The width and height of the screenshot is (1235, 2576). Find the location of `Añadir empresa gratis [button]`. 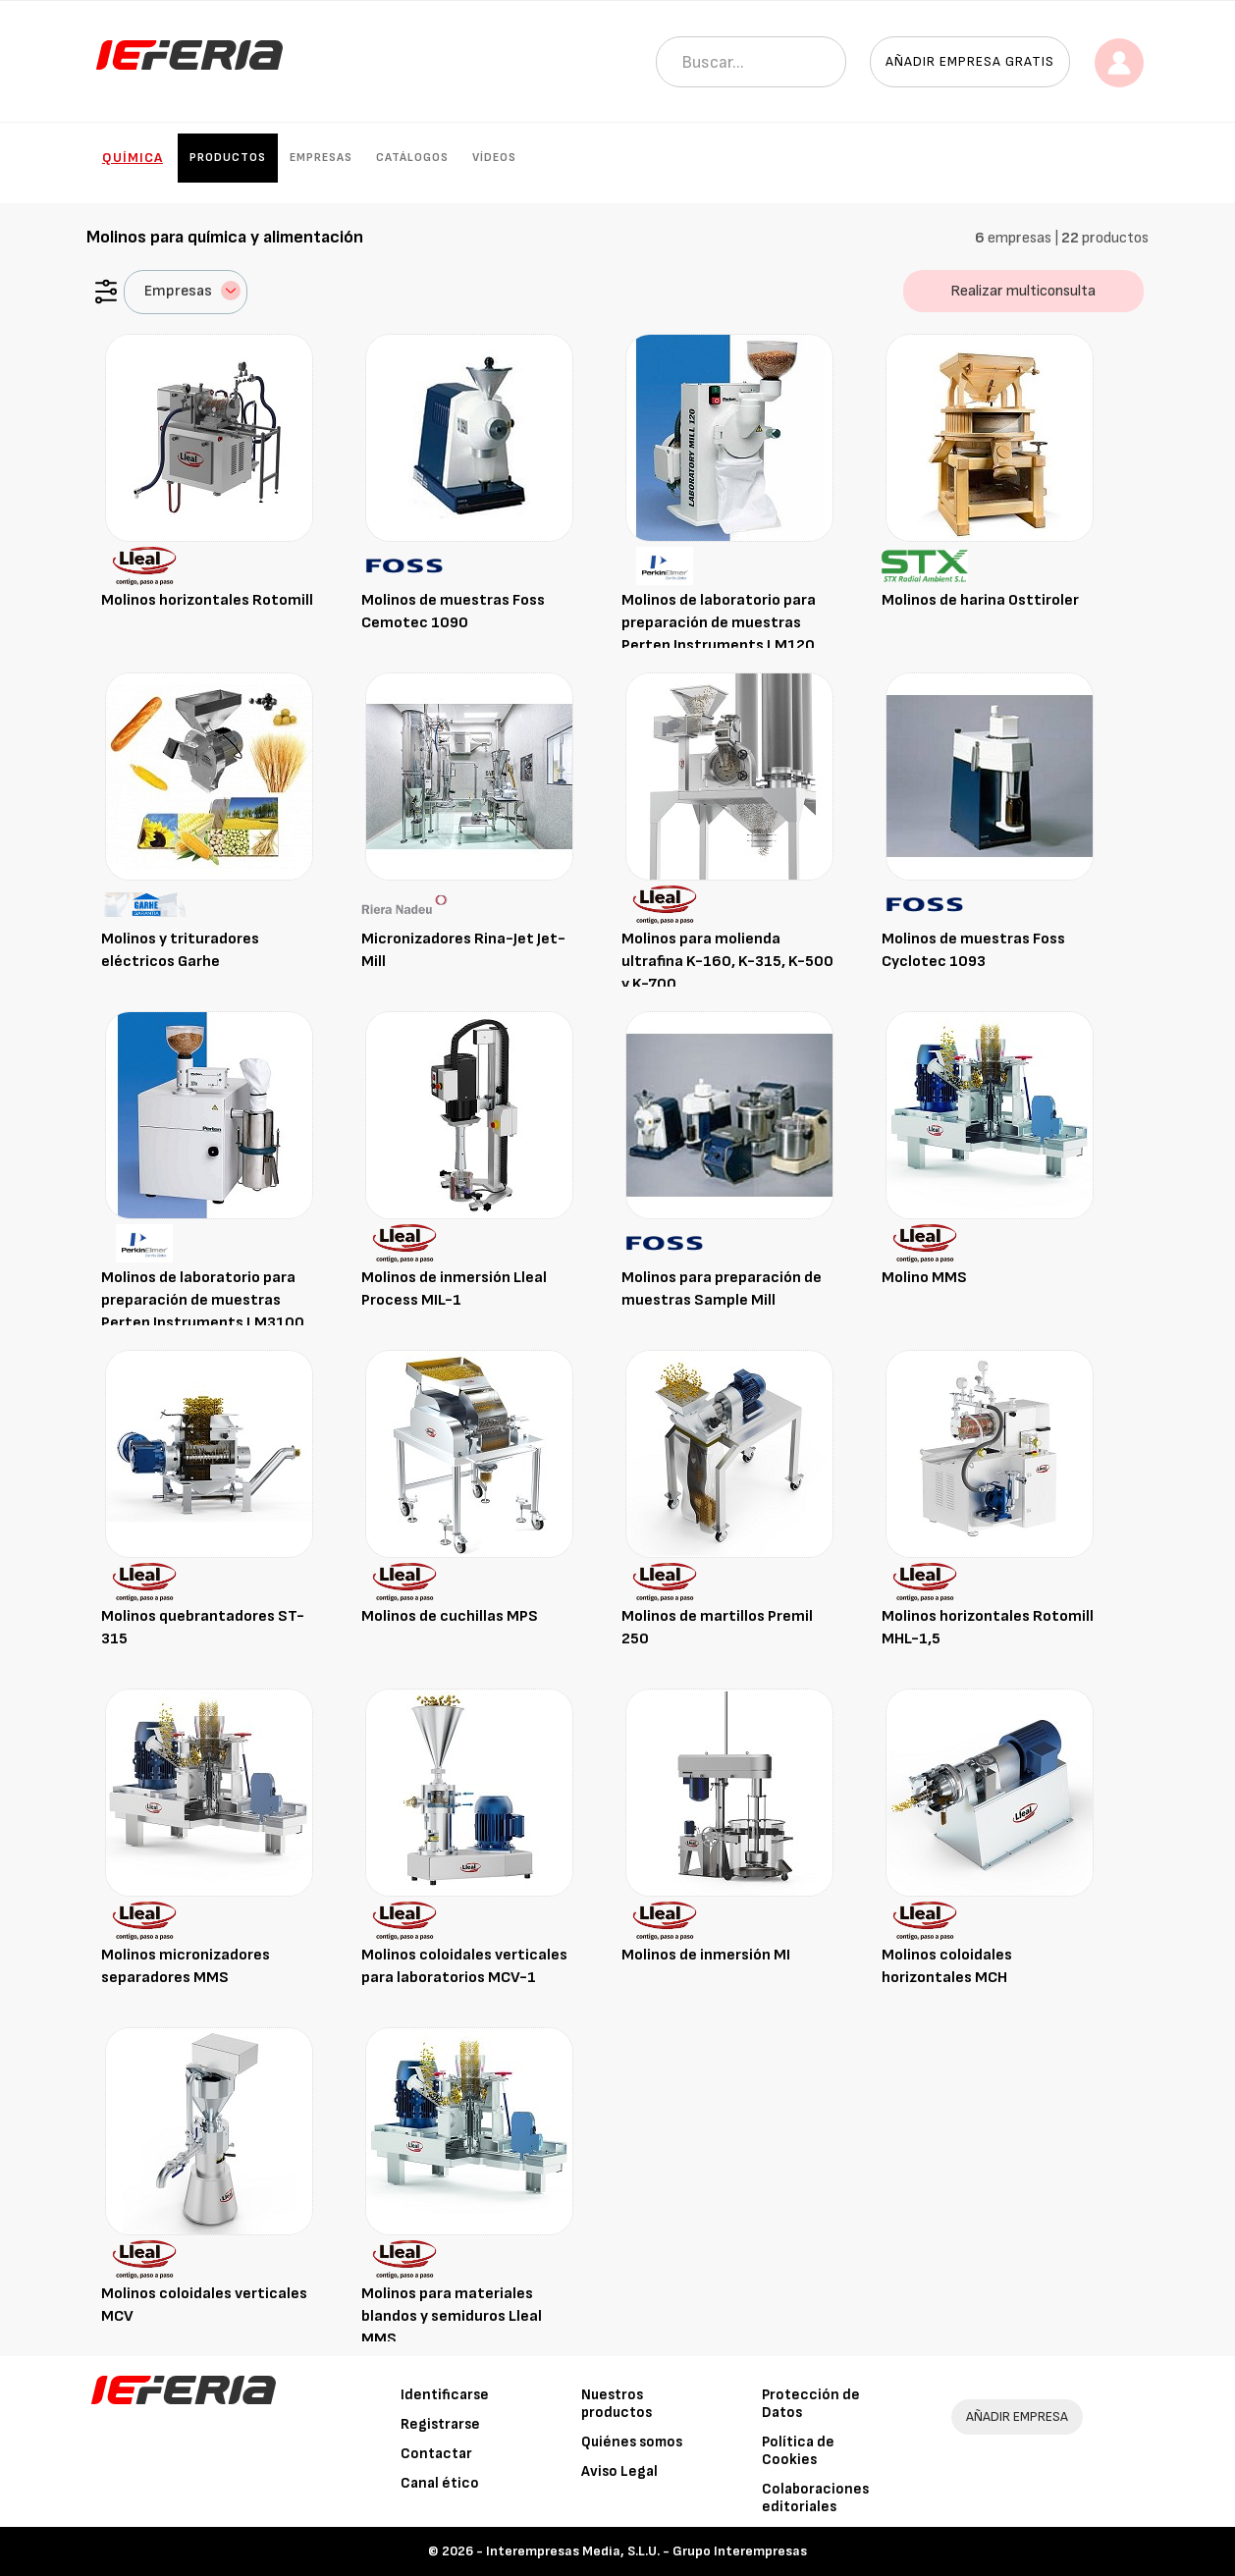

Añadir empresa gratis [button] is located at coordinates (970, 61).